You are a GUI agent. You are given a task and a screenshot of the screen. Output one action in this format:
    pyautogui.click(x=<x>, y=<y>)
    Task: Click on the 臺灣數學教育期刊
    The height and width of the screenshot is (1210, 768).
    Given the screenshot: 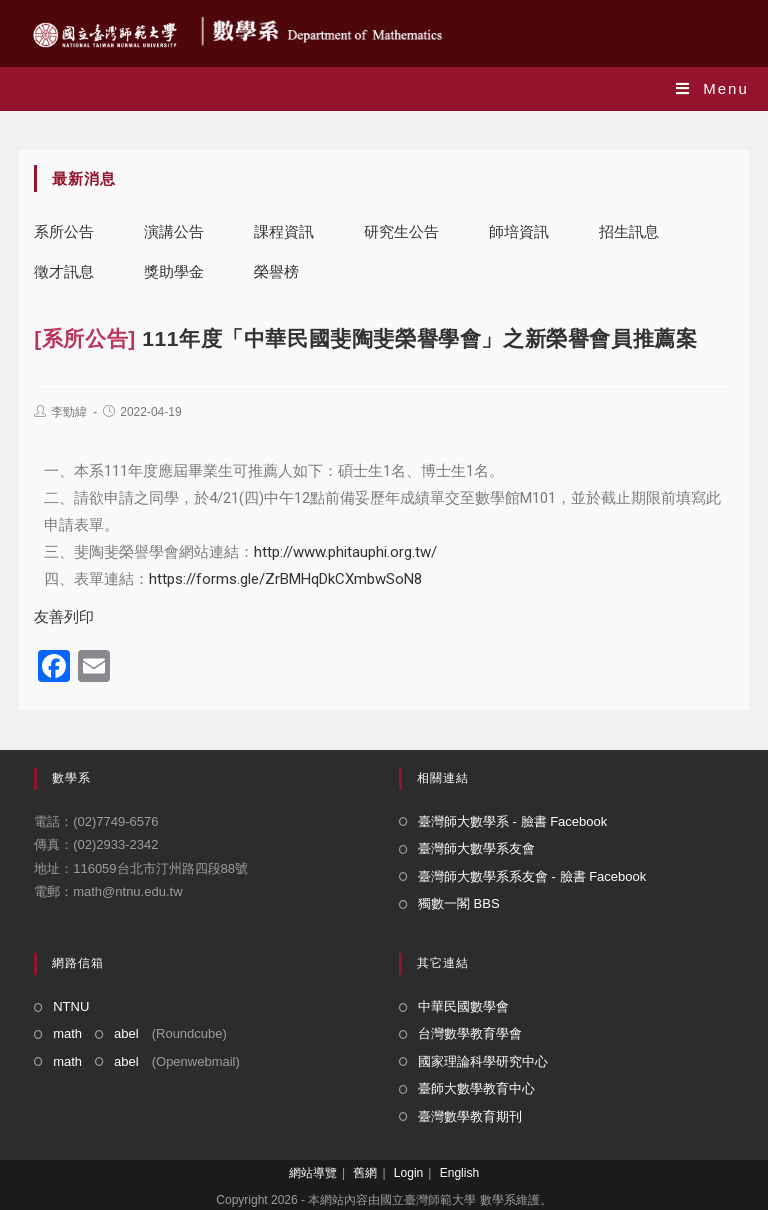 What is the action you would take?
    pyautogui.click(x=470, y=1116)
    